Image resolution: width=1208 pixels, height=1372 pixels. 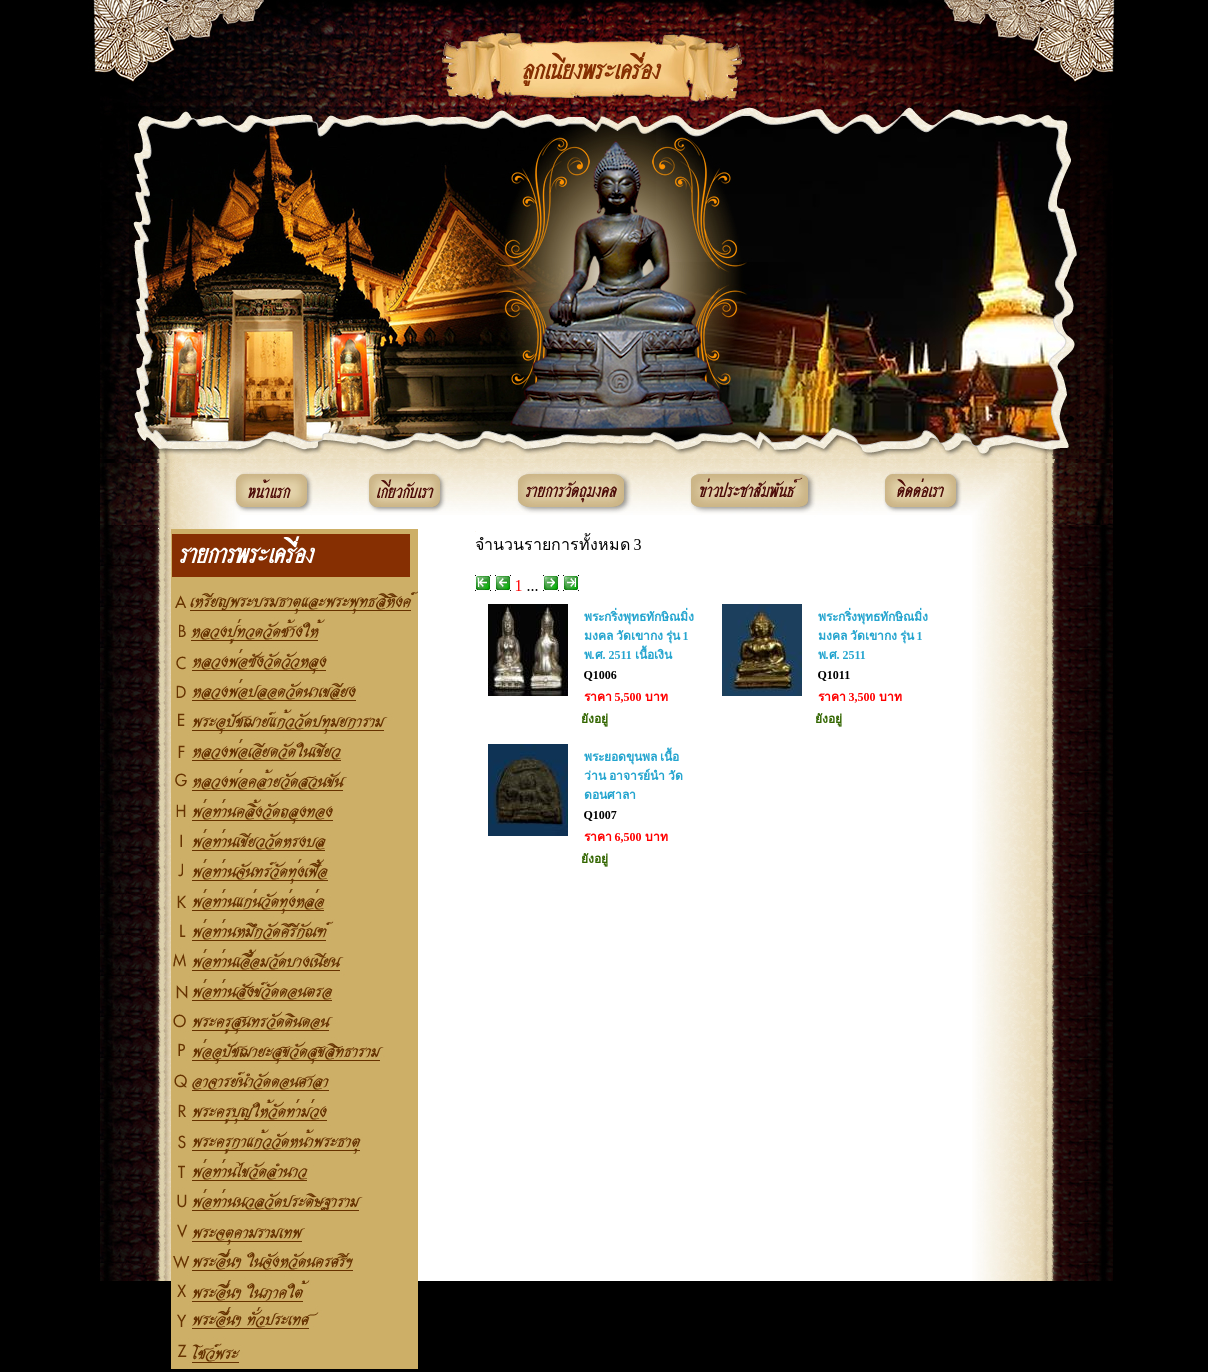 I want to click on Q1006, so click(x=600, y=675).